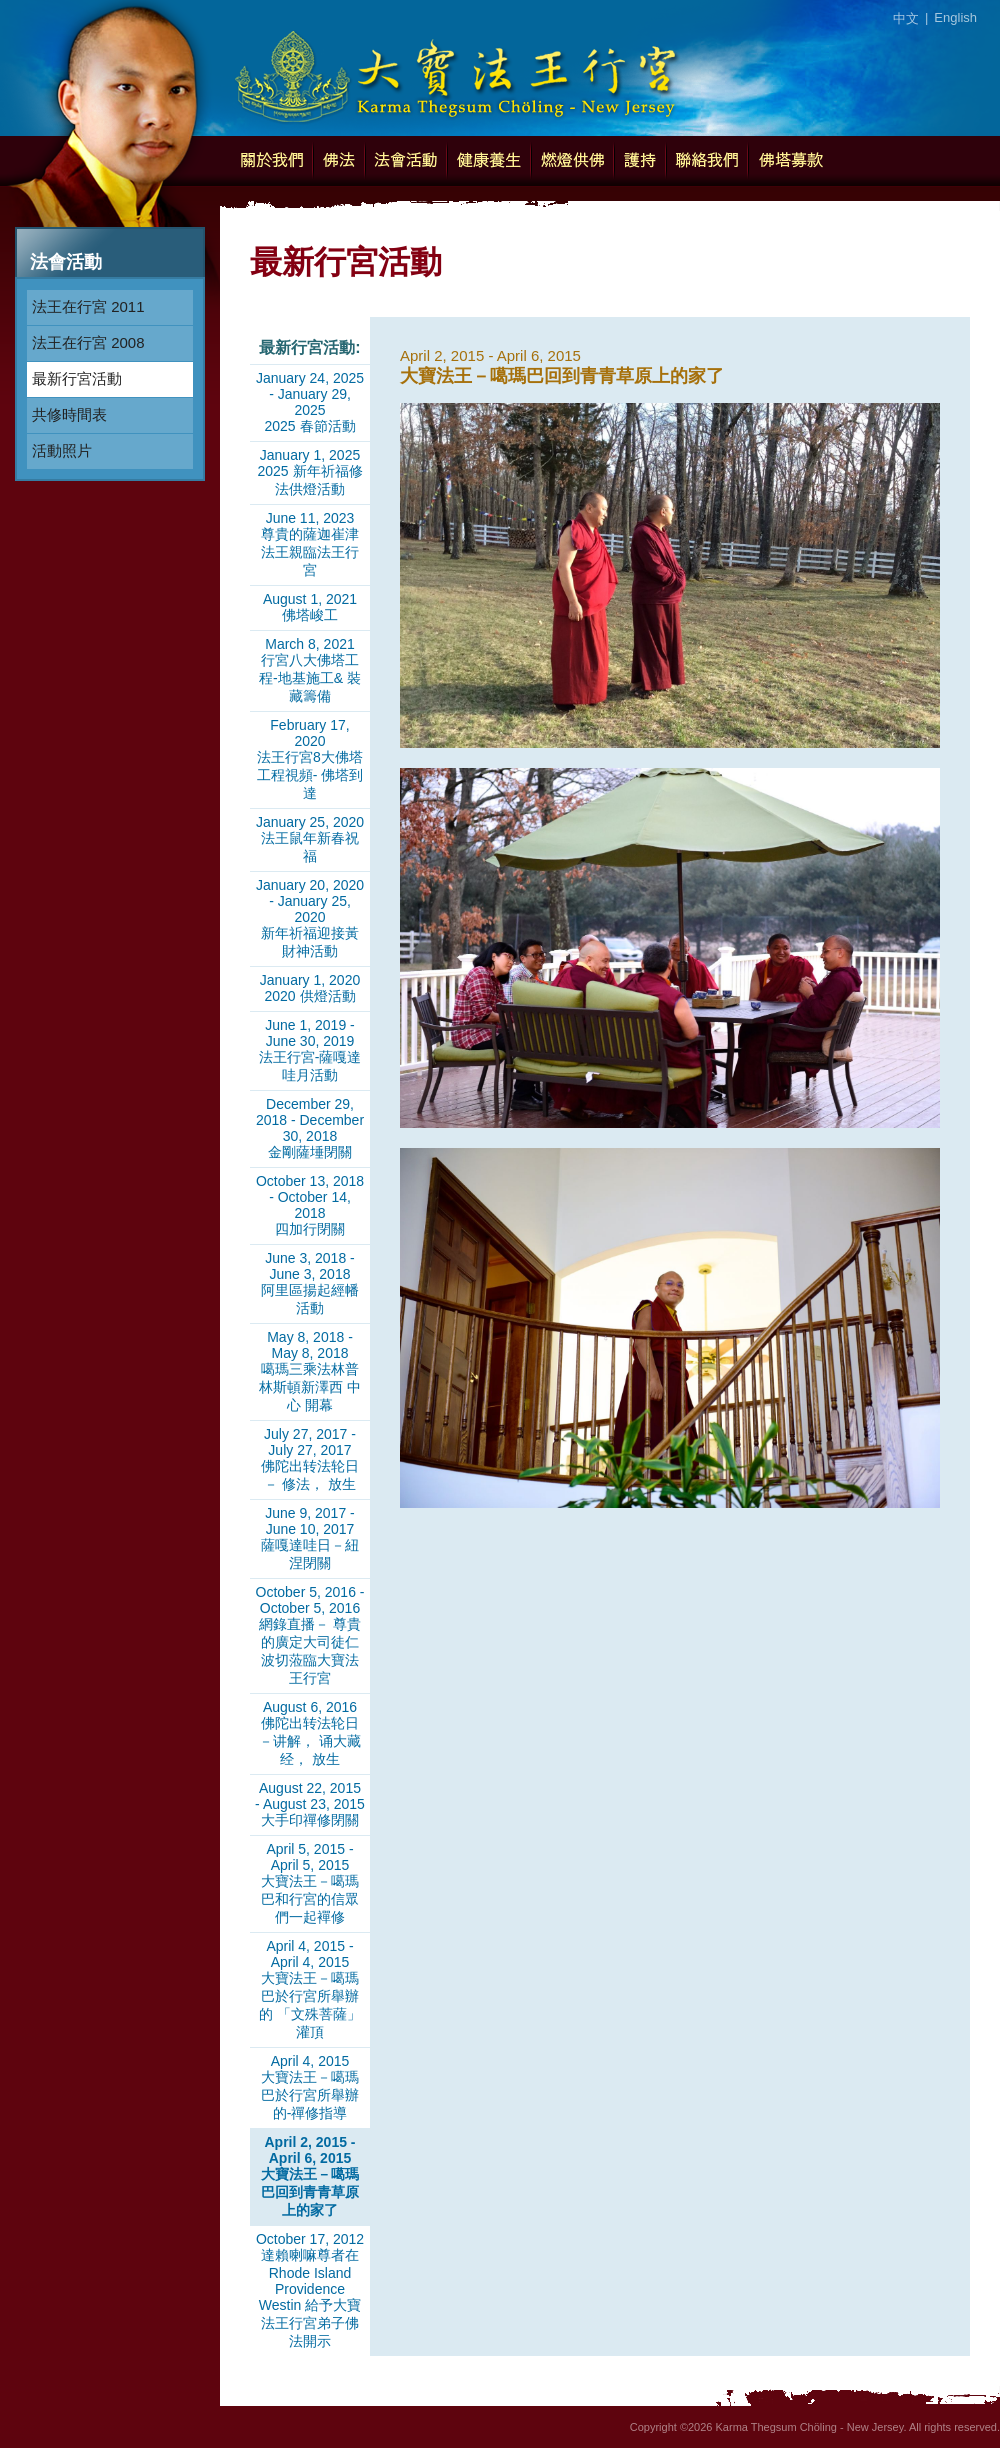  Describe the element at coordinates (310, 1128) in the screenshot. I see `December 29, 2018 - December 30, 2018金剛薩埵閉關` at that location.